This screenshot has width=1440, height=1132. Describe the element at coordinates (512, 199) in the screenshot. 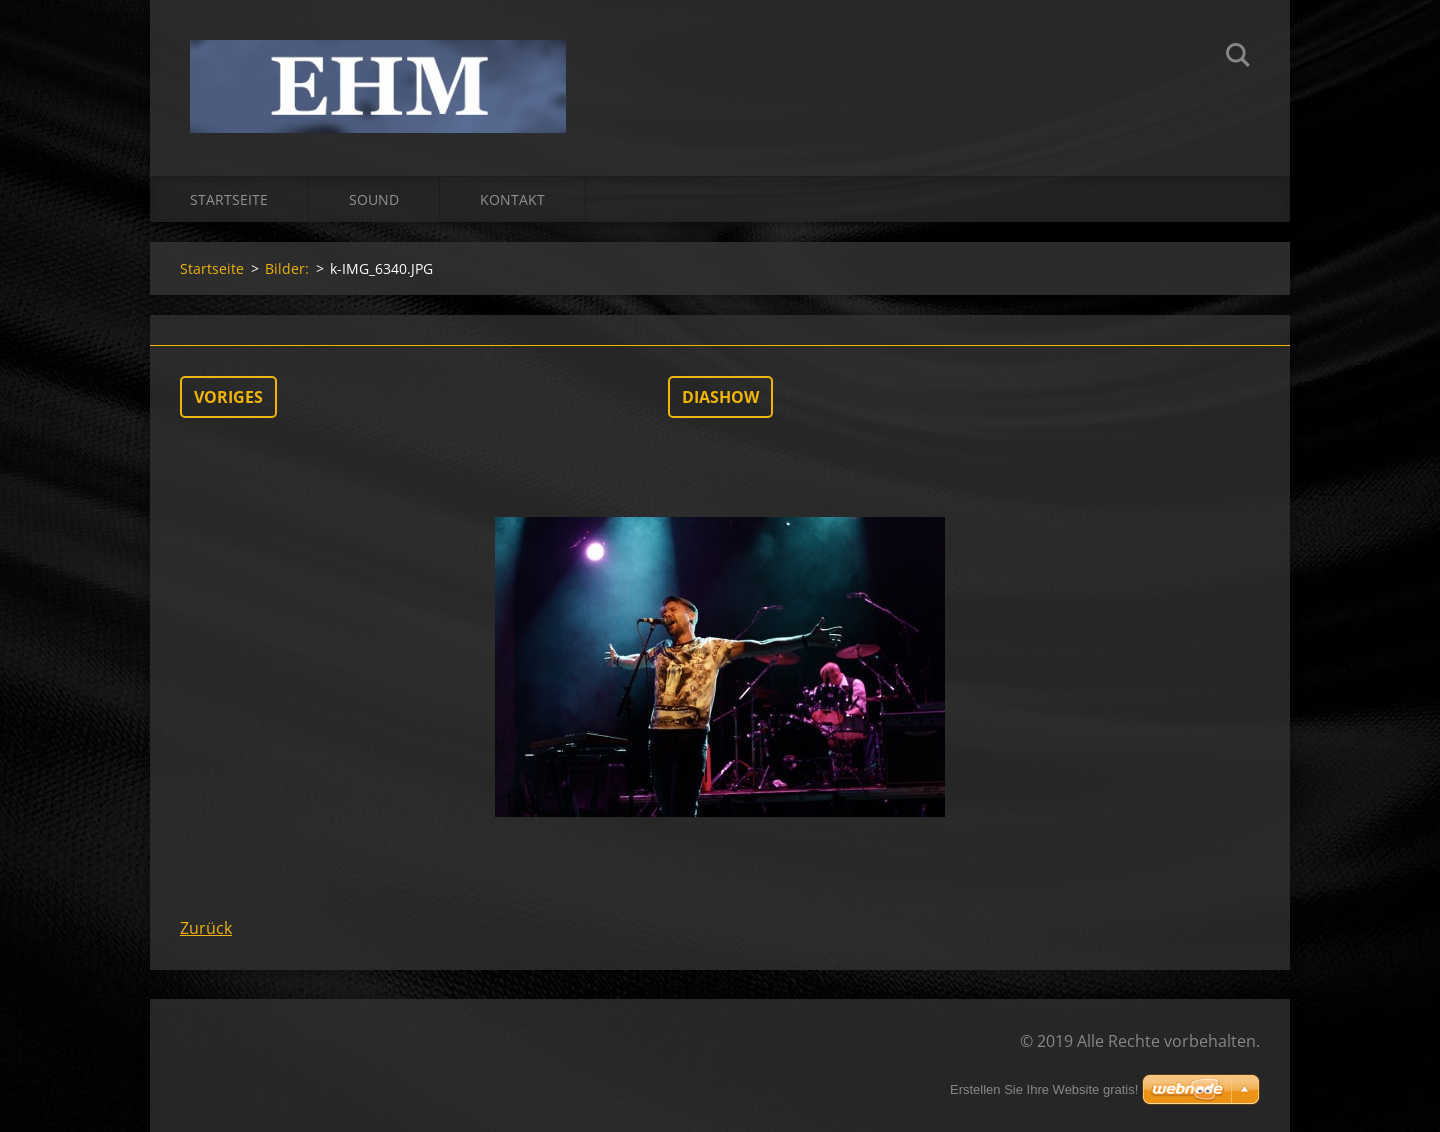

I see `Kontakt` at that location.